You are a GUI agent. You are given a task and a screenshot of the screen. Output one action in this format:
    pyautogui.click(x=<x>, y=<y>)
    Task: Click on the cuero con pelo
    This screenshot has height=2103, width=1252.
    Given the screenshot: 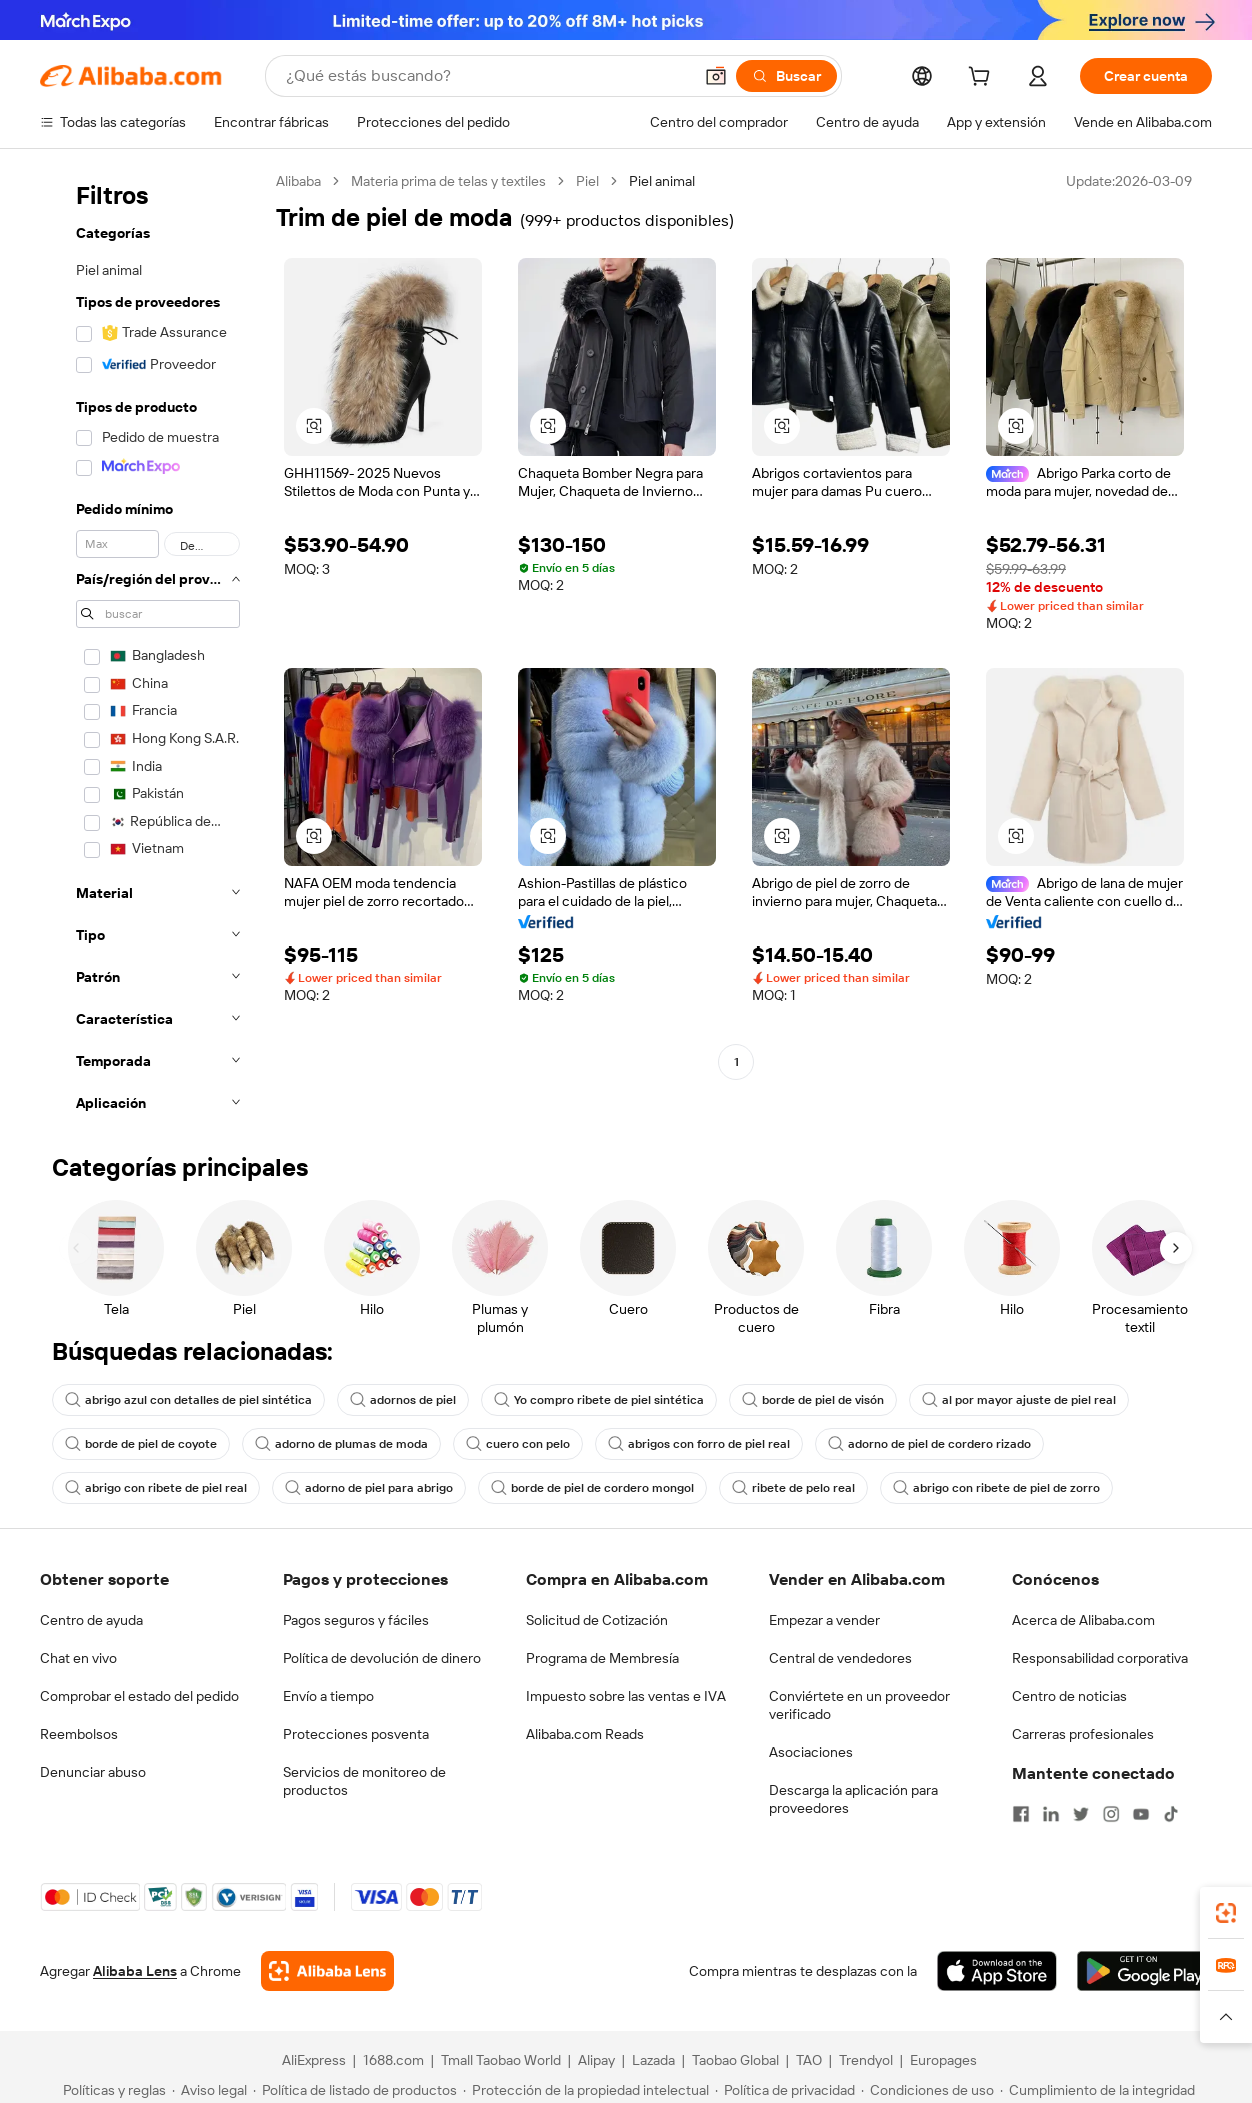 What is the action you would take?
    pyautogui.click(x=518, y=1444)
    